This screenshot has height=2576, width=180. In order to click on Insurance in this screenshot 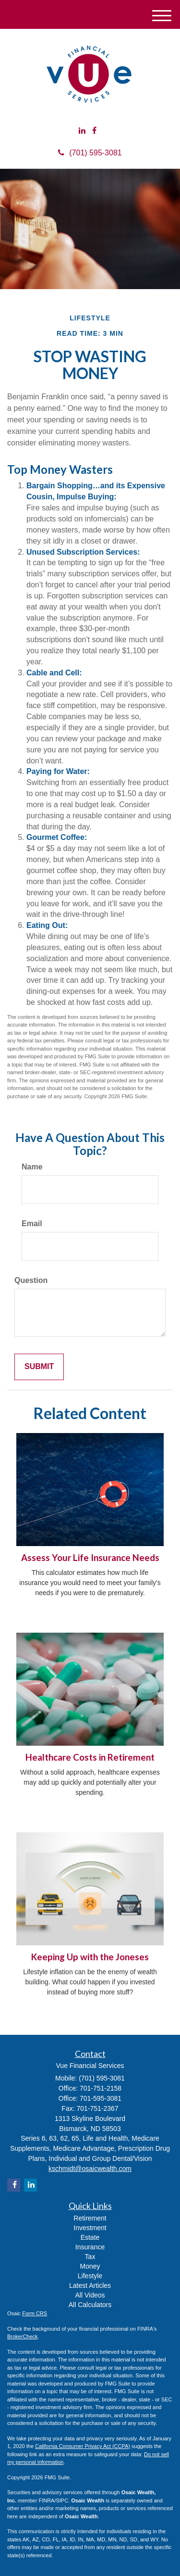, I will do `click(90, 2247)`.